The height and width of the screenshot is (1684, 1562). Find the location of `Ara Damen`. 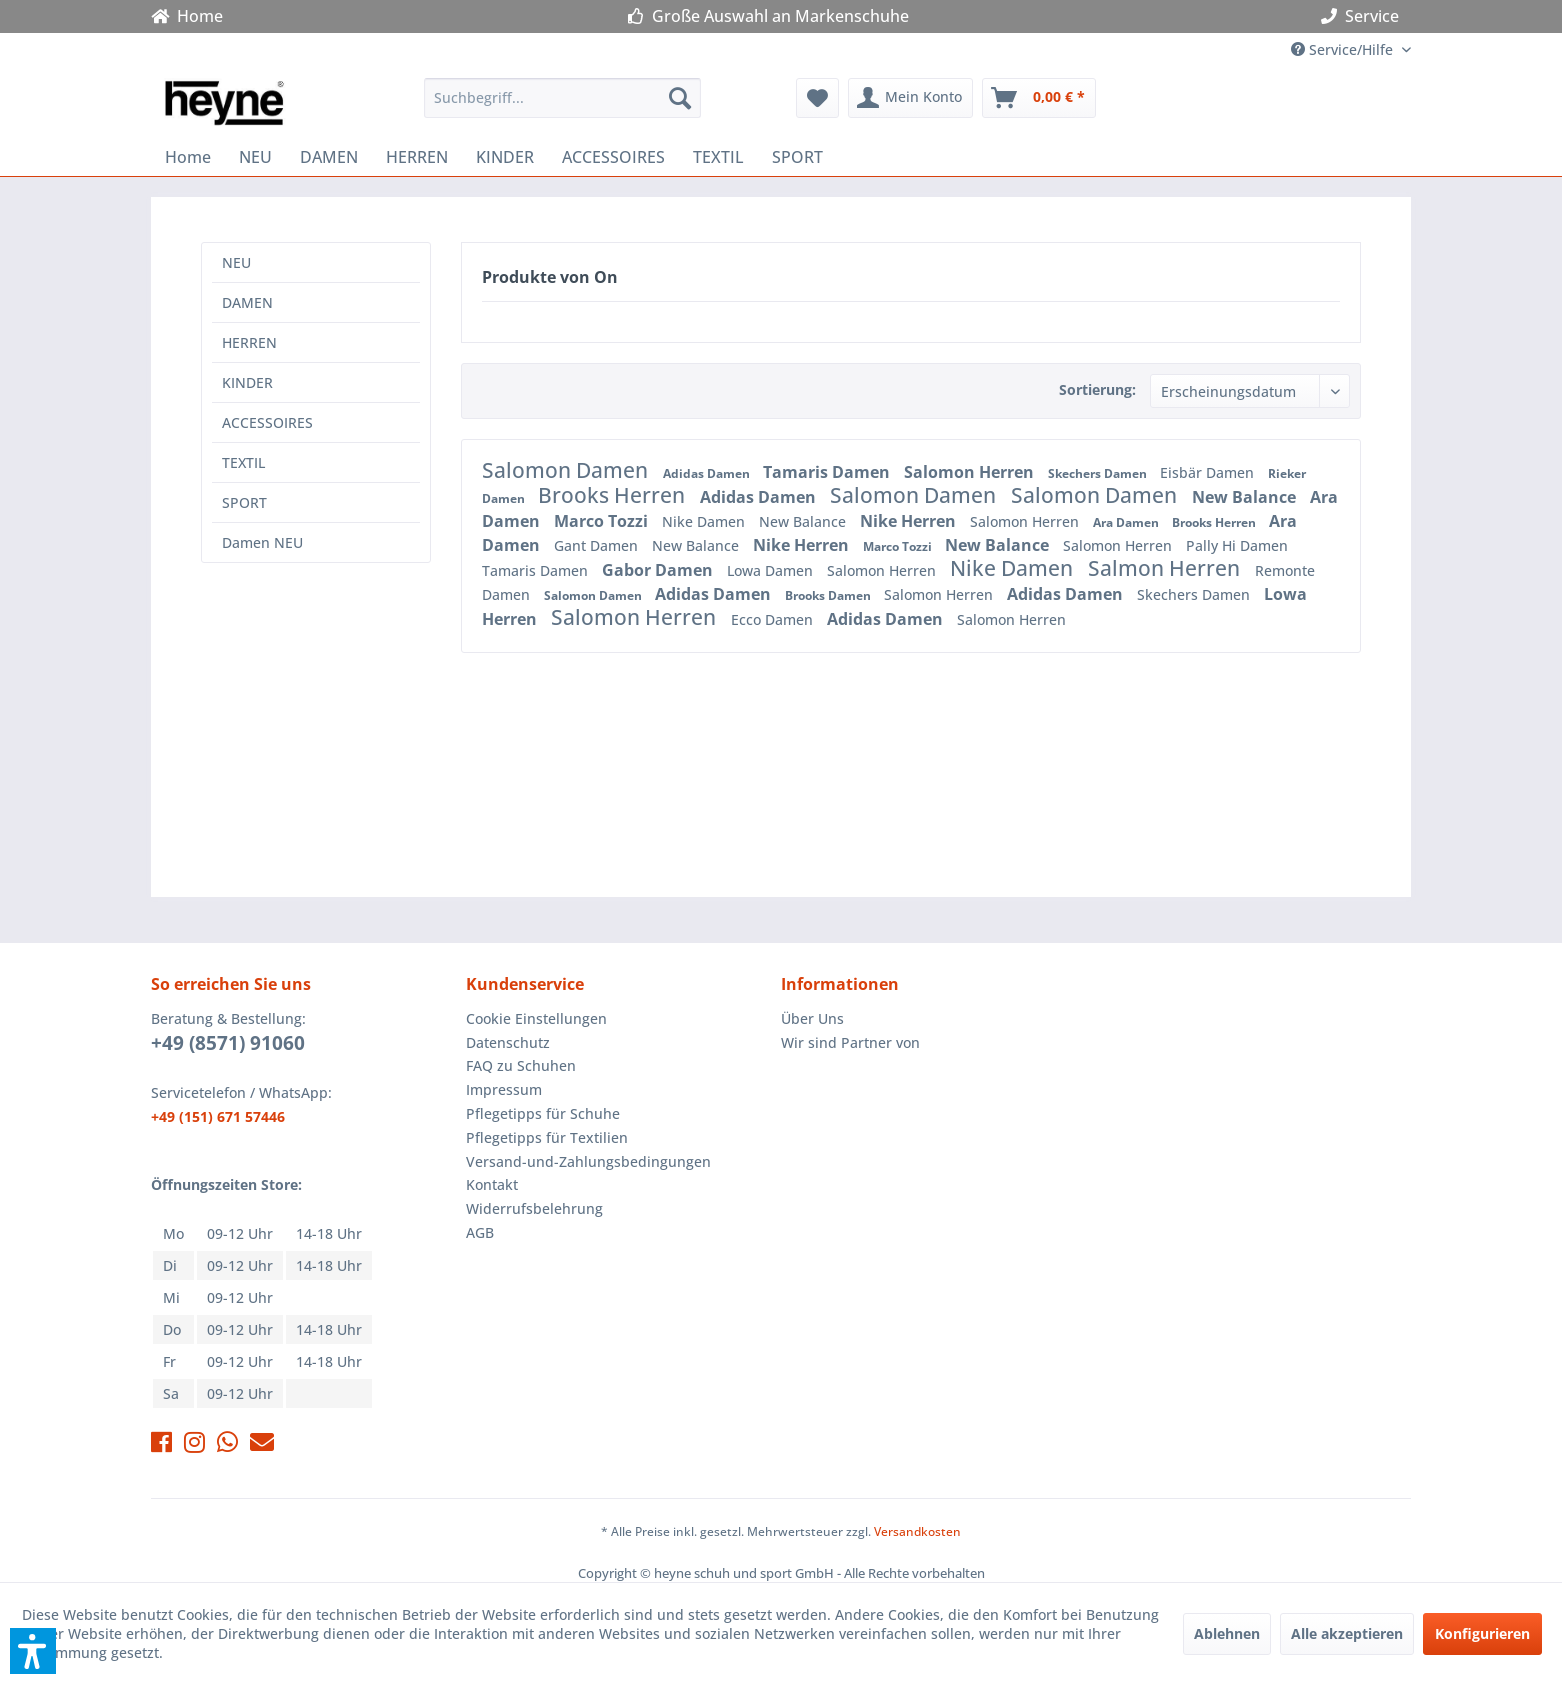

Ara Damen is located at coordinates (1127, 522).